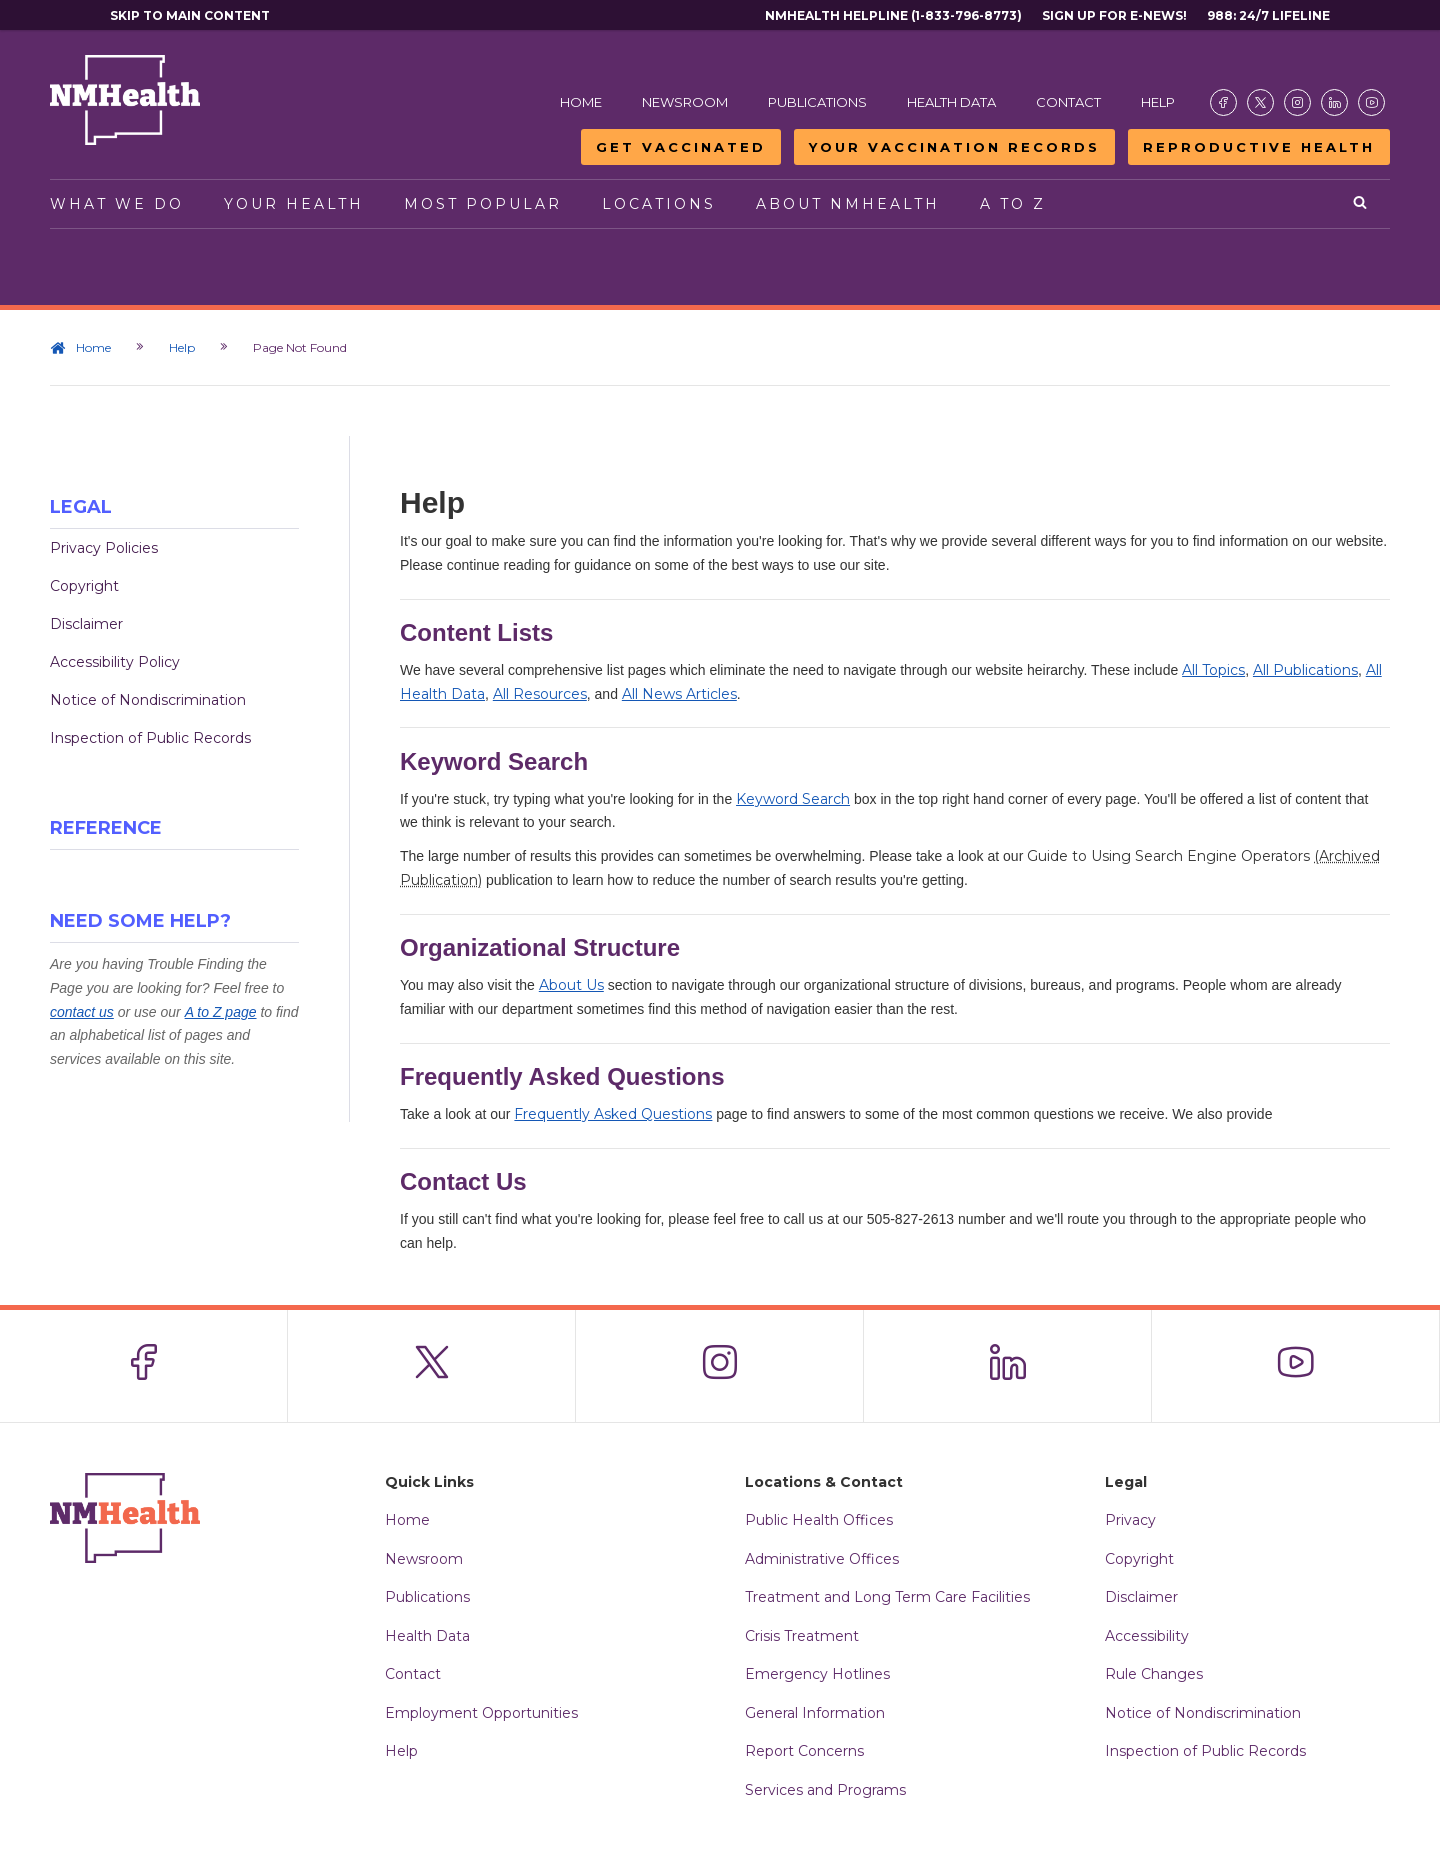  What do you see at coordinates (86, 624) in the screenshot?
I see `Disclaimer` at bounding box center [86, 624].